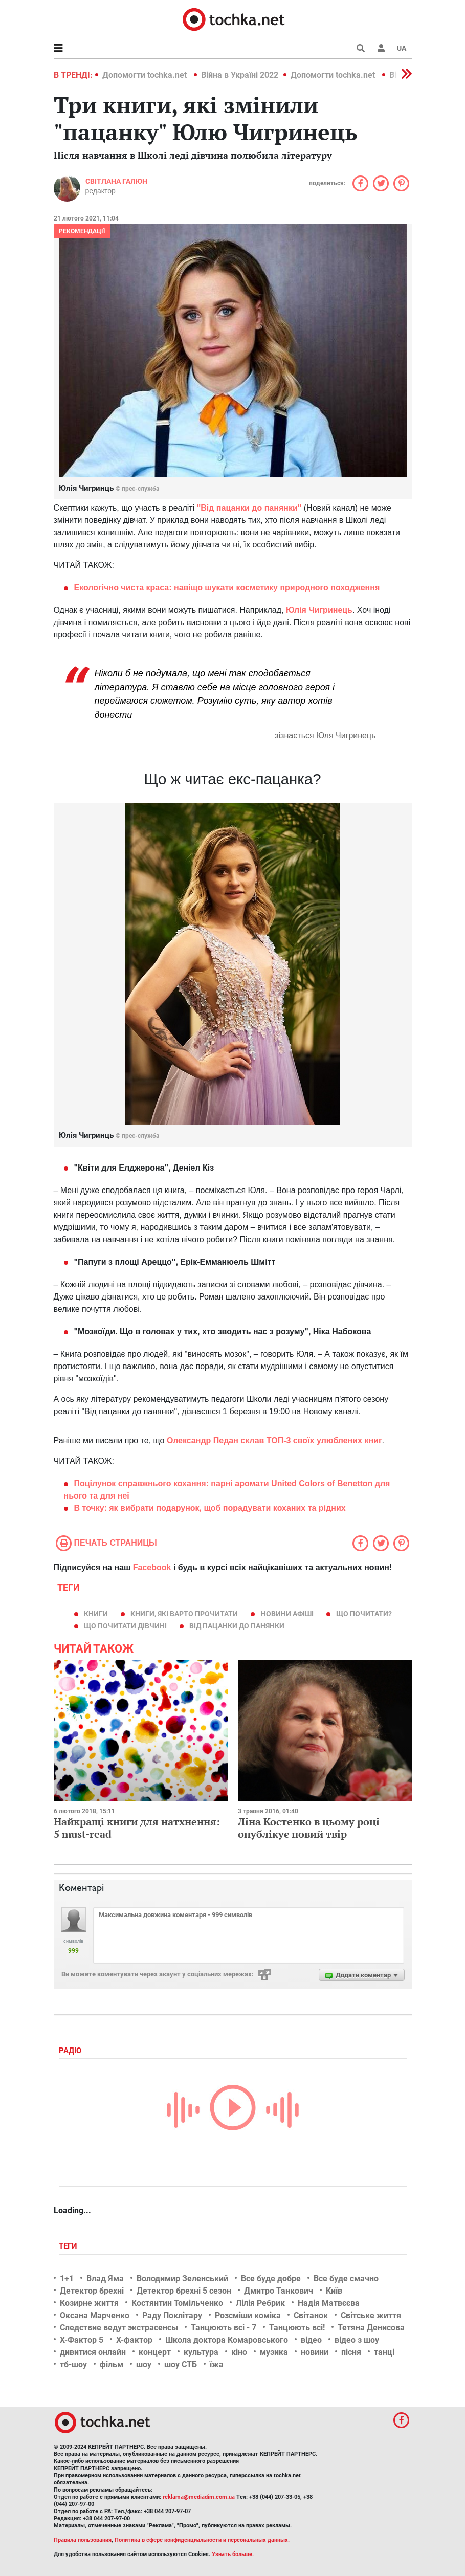 Image resolution: width=465 pixels, height=2576 pixels. I want to click on Танцюють всі - 7, so click(223, 2327).